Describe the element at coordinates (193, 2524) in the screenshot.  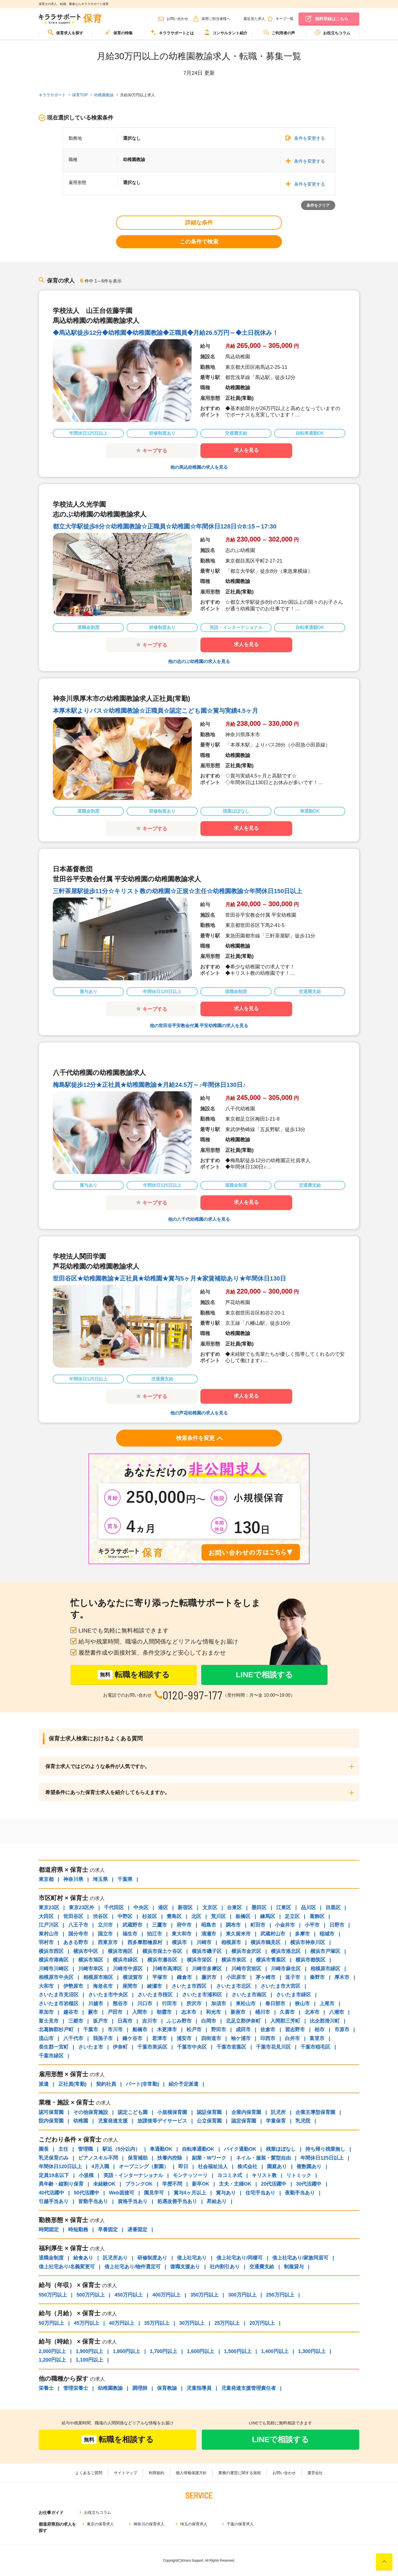
I see `埼玉の保育求人` at that location.